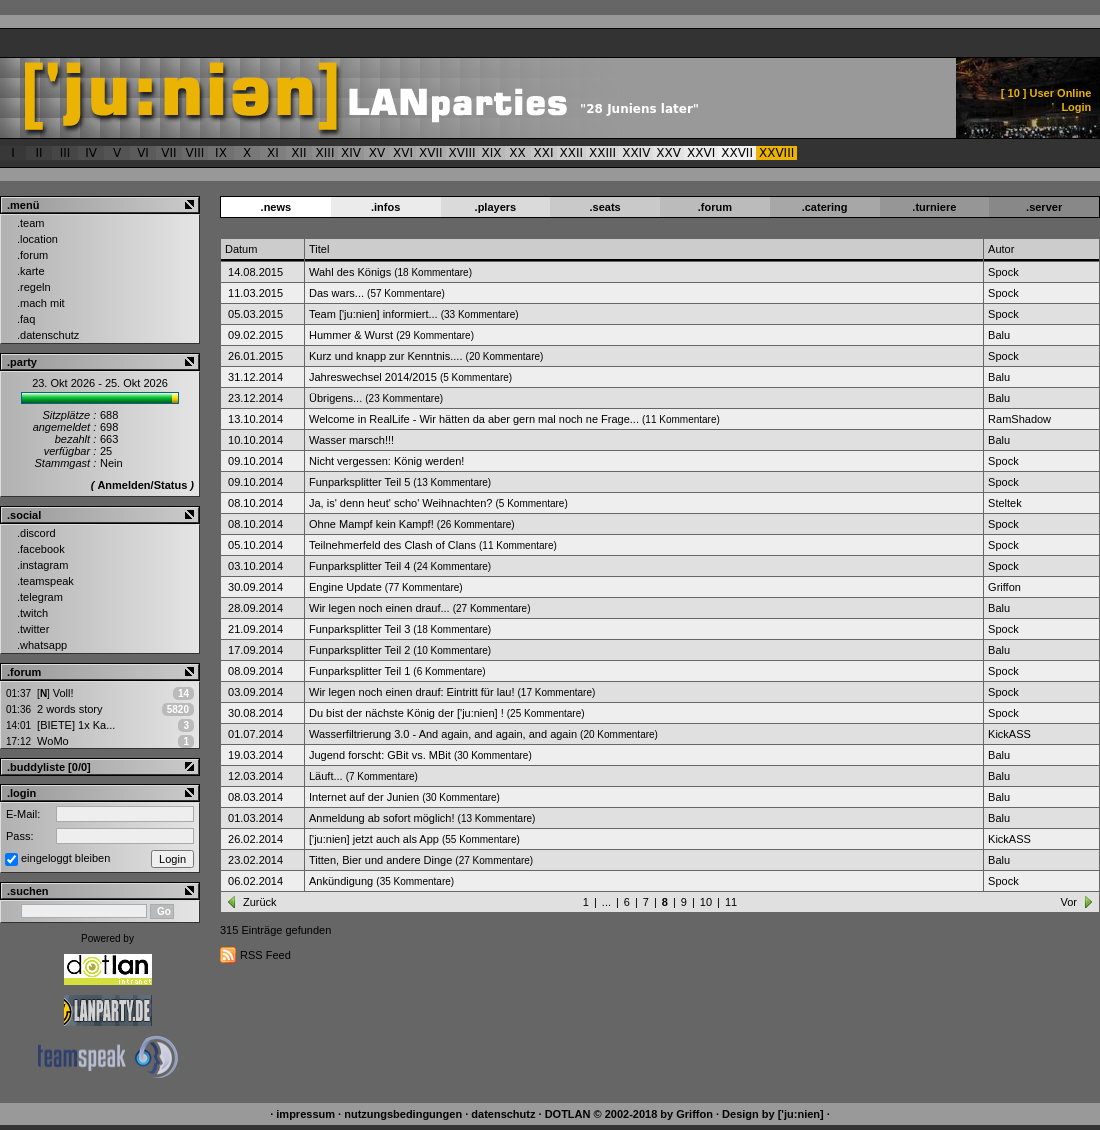  I want to click on .faq, so click(26, 319).